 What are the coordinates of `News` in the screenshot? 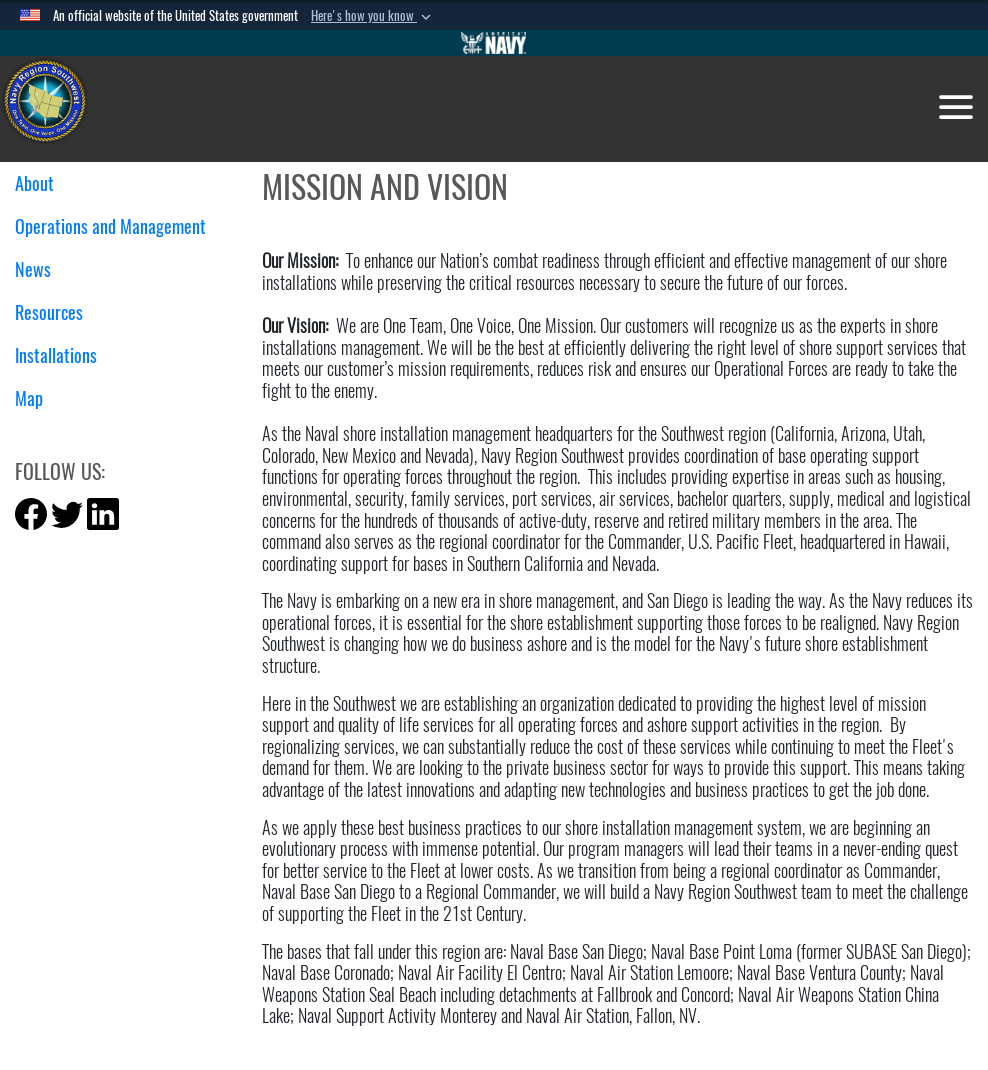 It's located at (40, 269).